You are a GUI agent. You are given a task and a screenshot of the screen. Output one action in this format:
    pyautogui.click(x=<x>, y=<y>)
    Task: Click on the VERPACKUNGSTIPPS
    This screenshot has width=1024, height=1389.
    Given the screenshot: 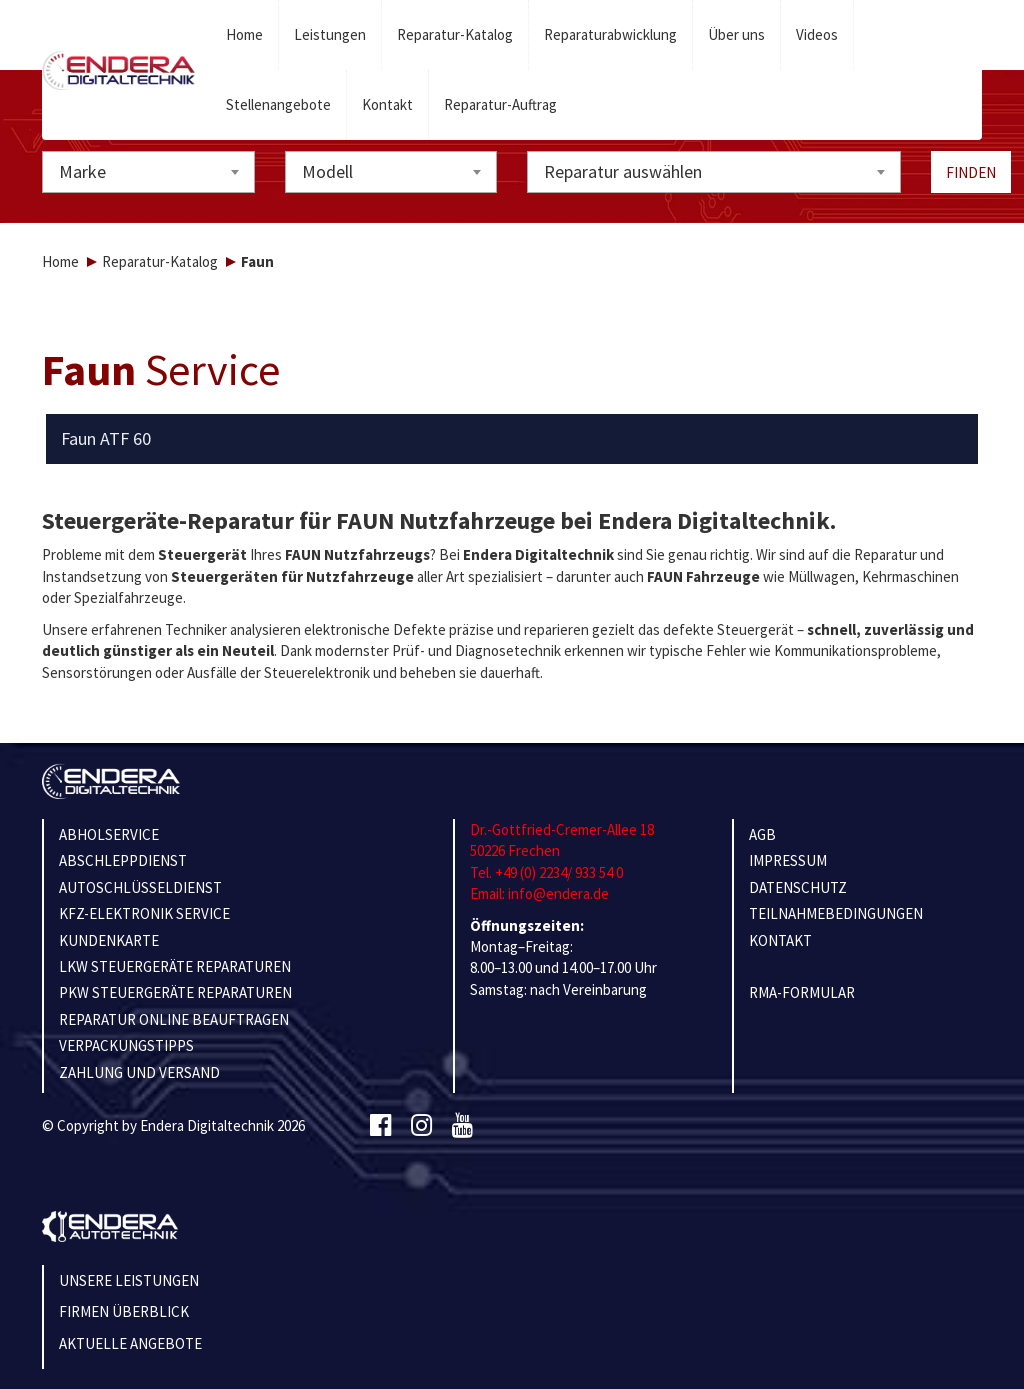 What is the action you would take?
    pyautogui.click(x=126, y=1045)
    